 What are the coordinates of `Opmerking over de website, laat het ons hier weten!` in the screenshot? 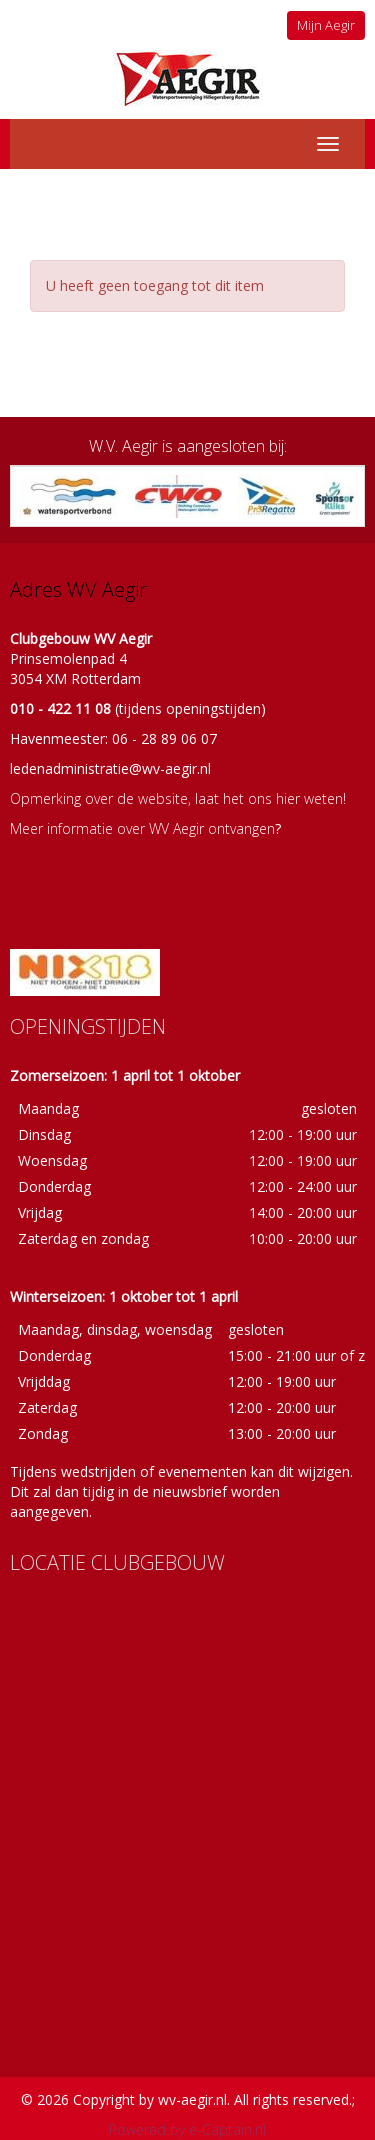 It's located at (178, 798).